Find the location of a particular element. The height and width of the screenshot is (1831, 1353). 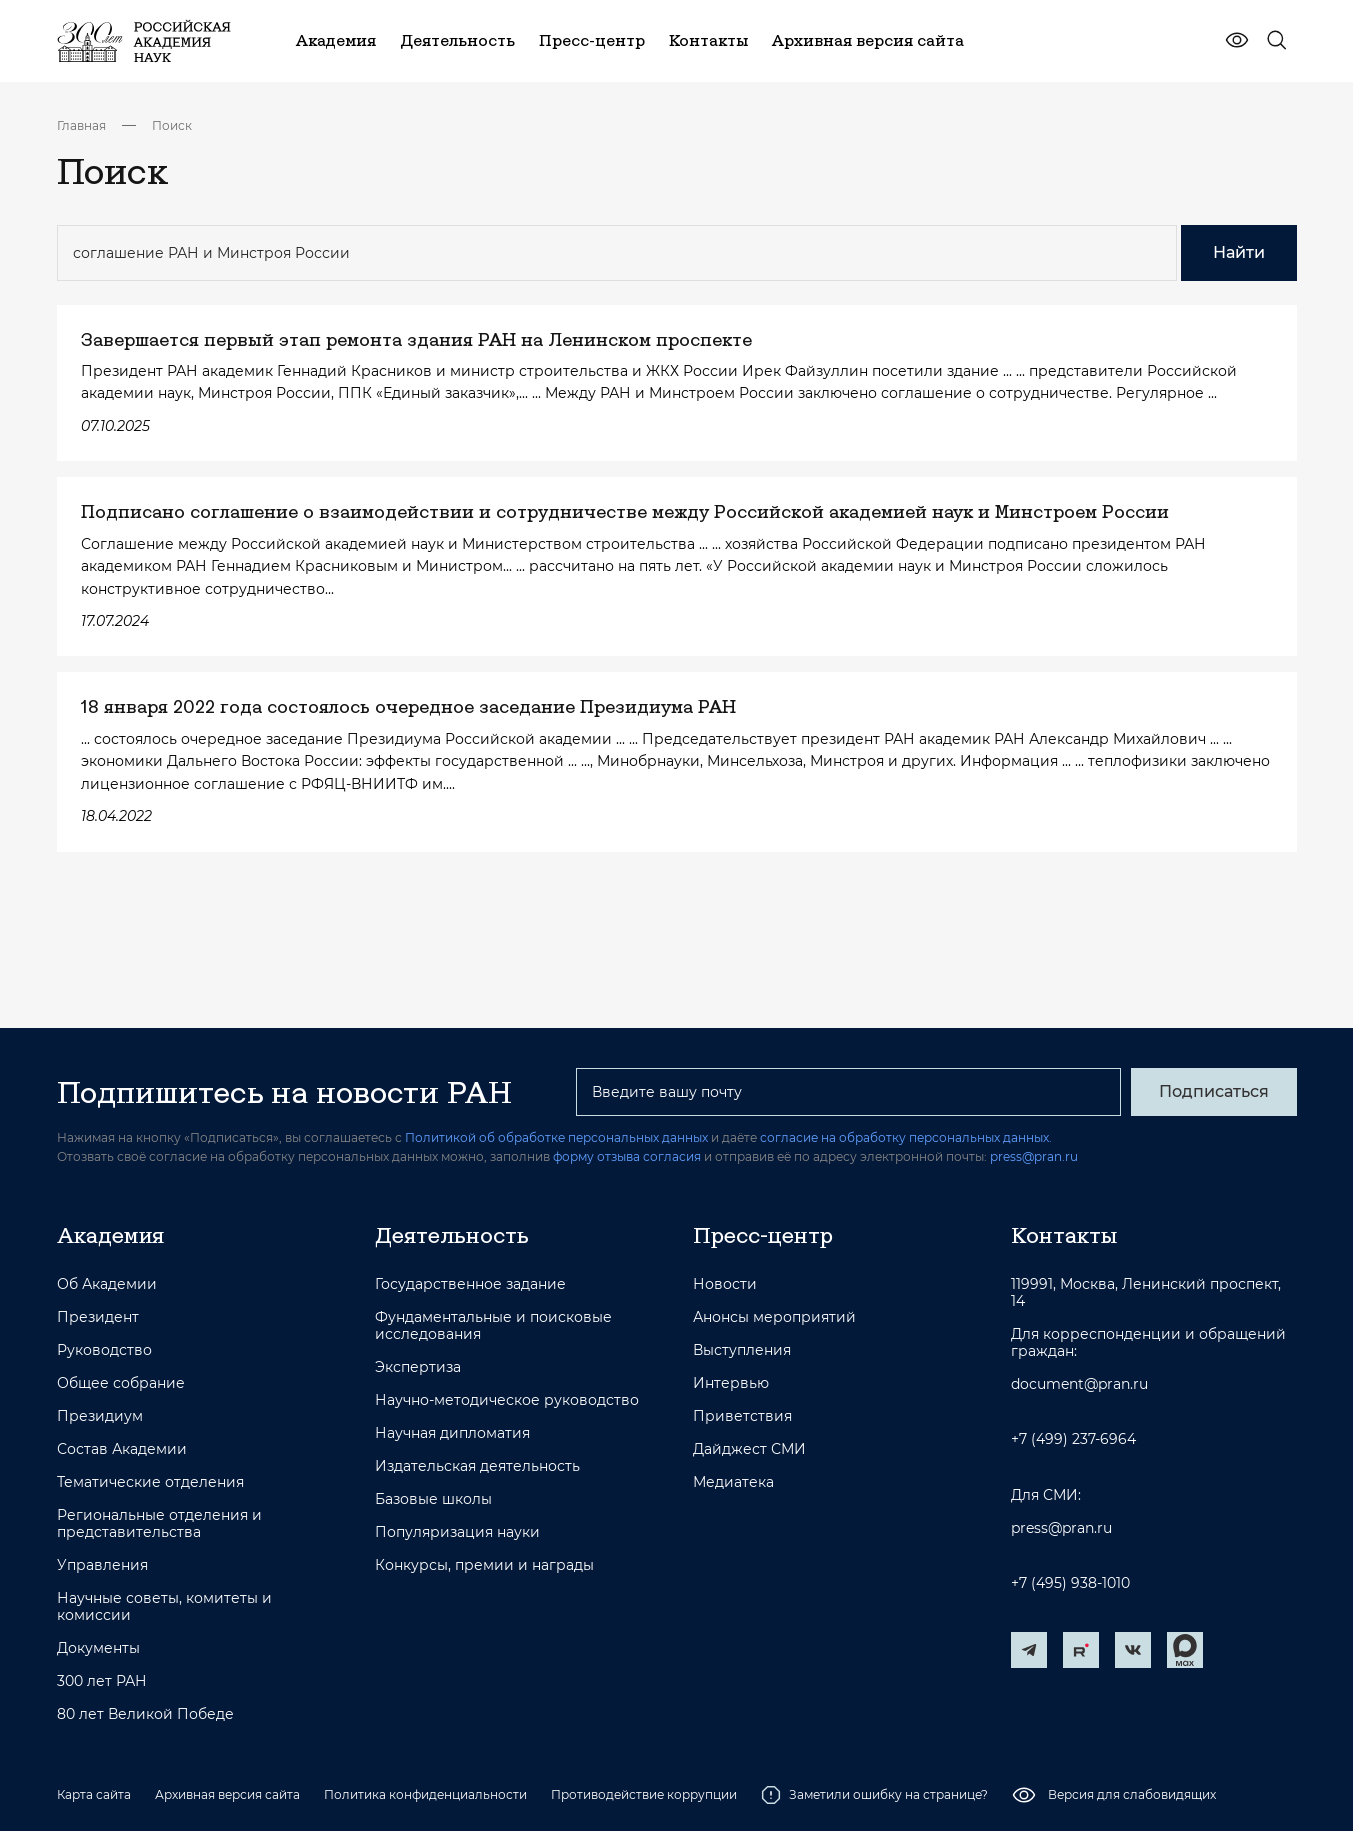

Руководство is located at coordinates (104, 1350).